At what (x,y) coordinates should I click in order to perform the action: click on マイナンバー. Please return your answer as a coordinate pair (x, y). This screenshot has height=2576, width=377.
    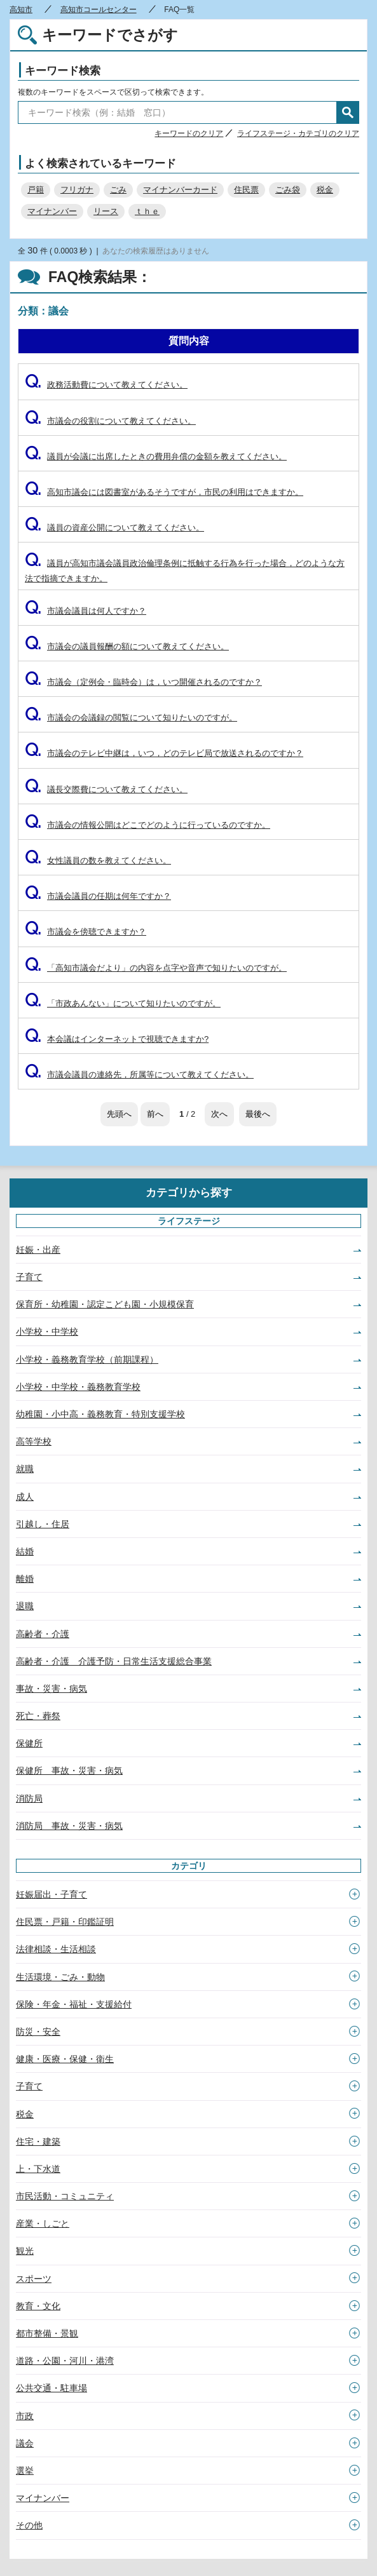
    Looking at the image, I should click on (52, 211).